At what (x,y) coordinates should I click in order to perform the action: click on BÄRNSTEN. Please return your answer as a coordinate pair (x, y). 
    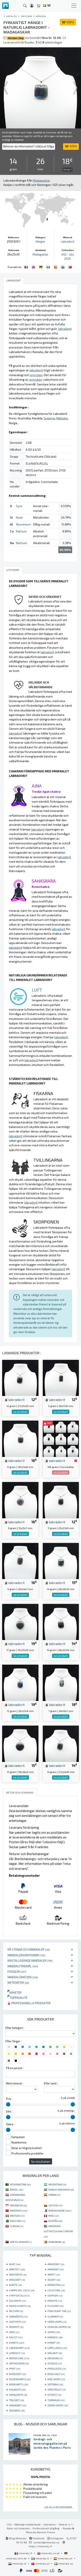
    Looking at the image, I should click on (56, 2284).